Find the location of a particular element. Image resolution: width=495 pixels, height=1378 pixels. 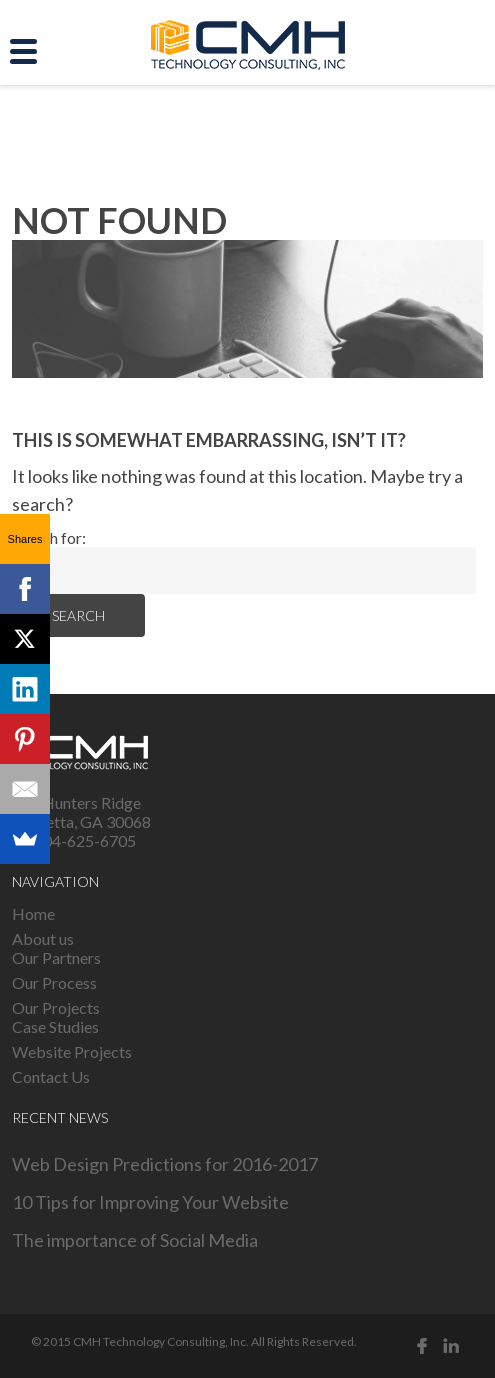

Contact Us is located at coordinates (51, 1076).